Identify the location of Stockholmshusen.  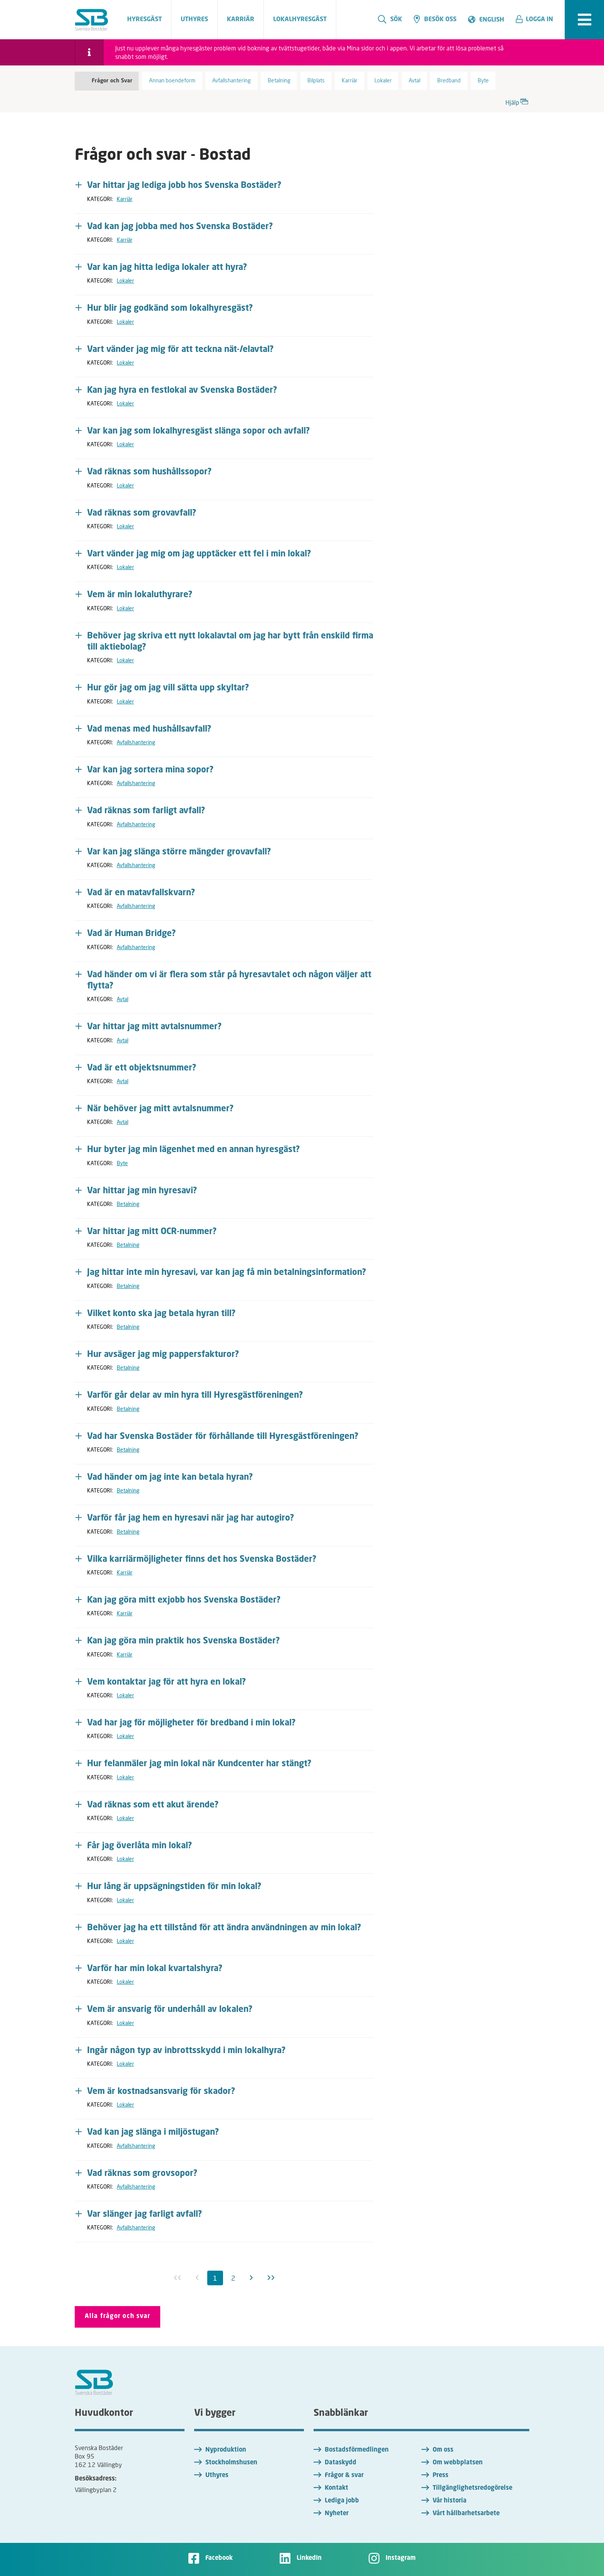
(231, 2463).